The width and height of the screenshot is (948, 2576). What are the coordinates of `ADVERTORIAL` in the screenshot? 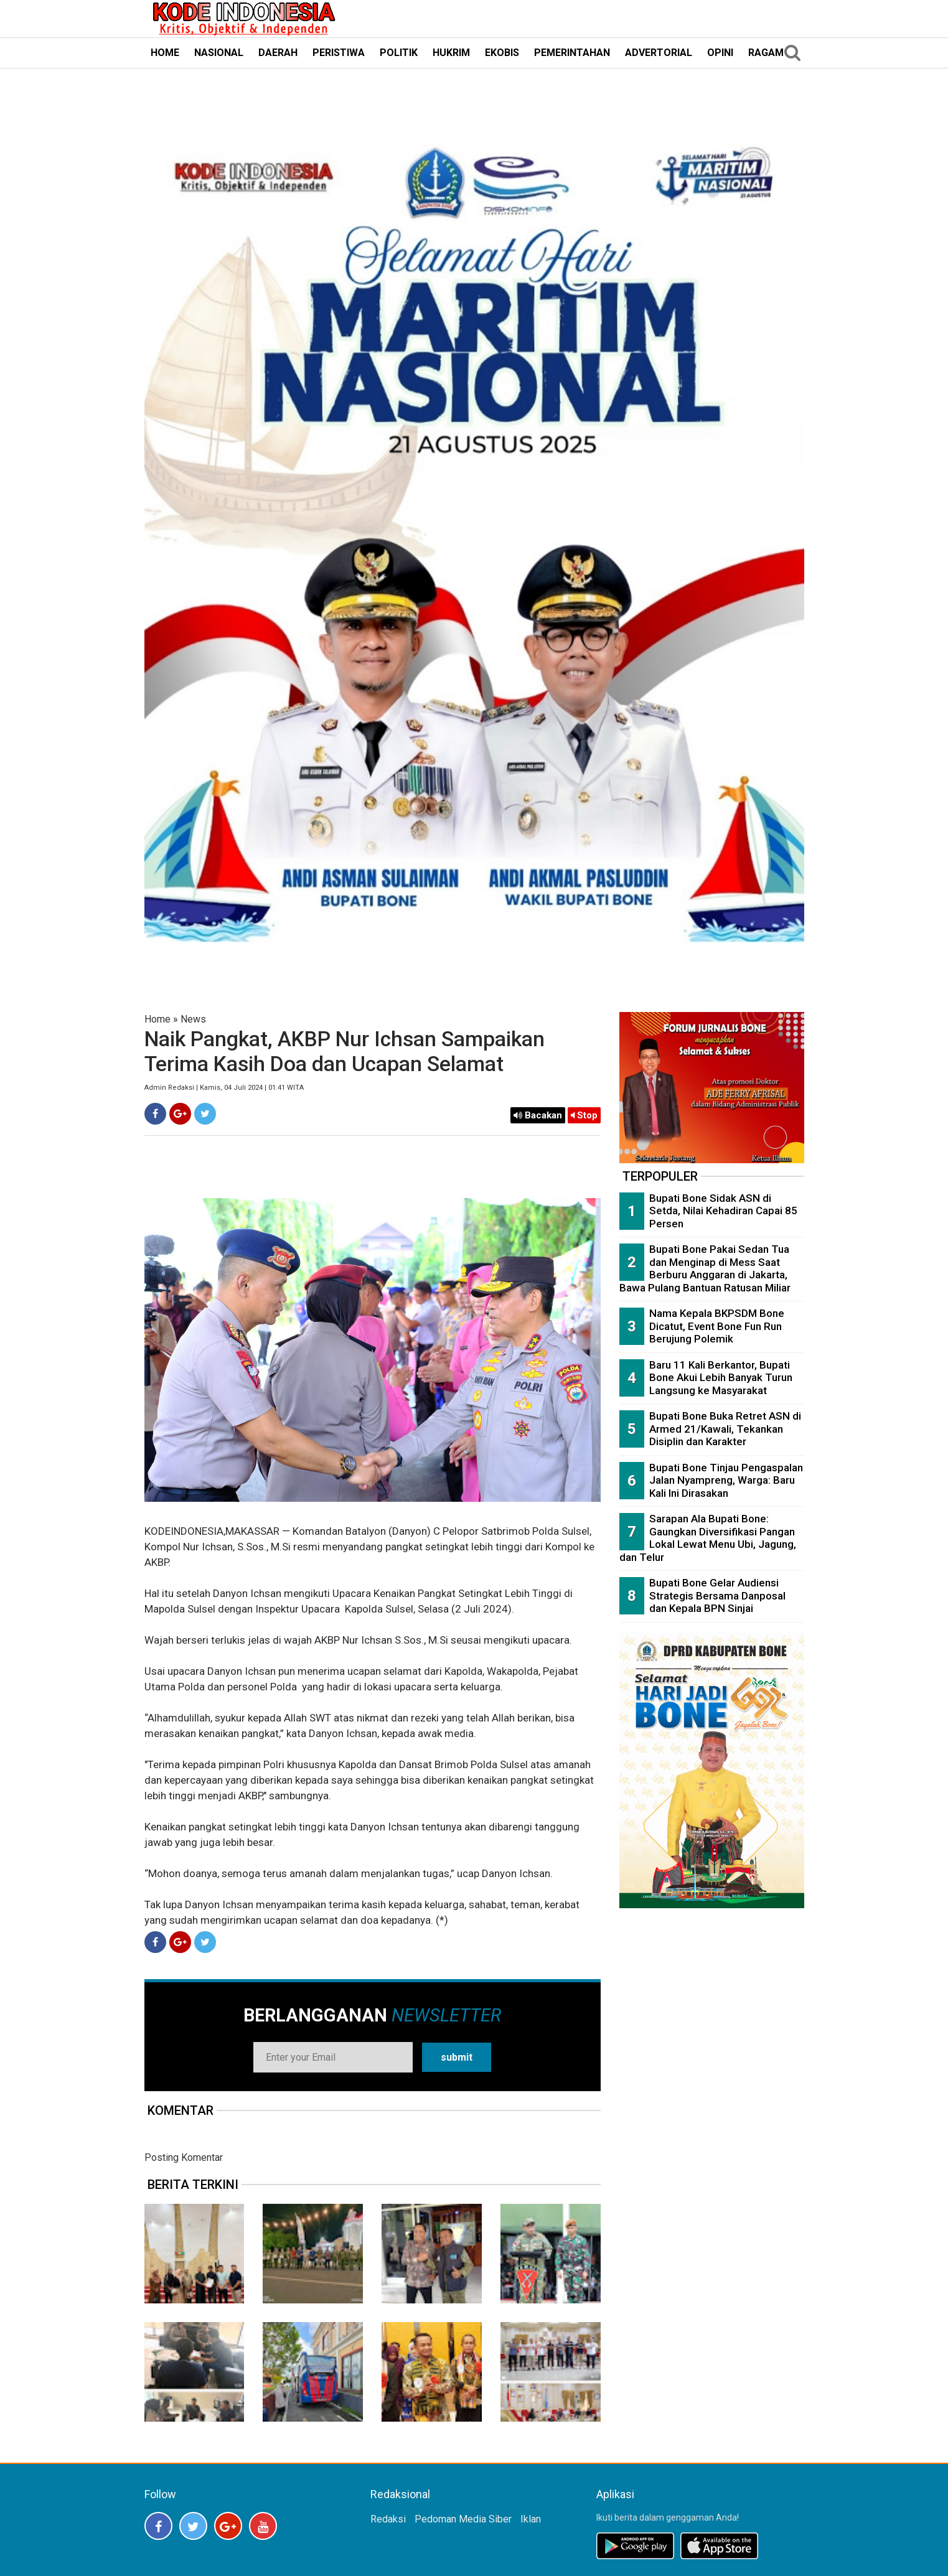 It's located at (658, 53).